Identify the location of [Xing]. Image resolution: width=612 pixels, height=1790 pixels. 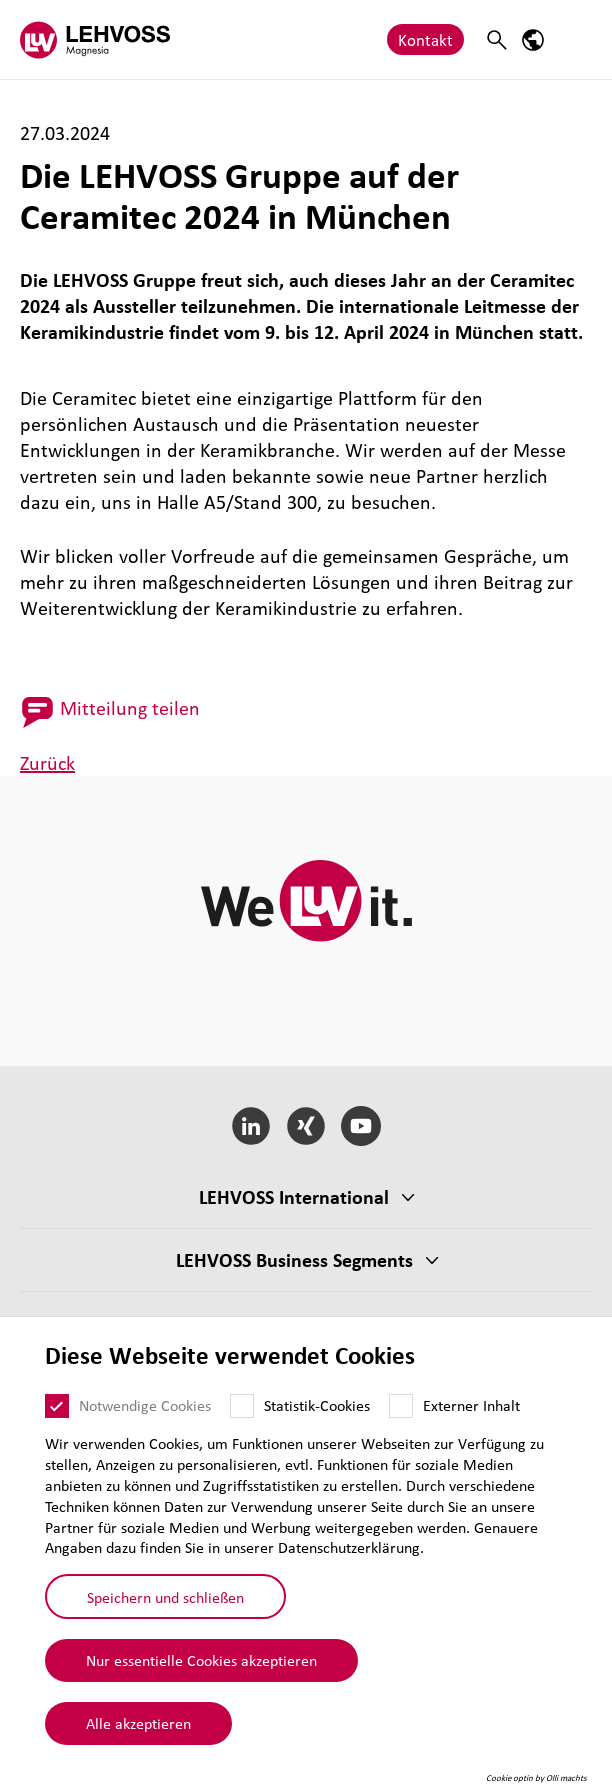
(306, 1126).